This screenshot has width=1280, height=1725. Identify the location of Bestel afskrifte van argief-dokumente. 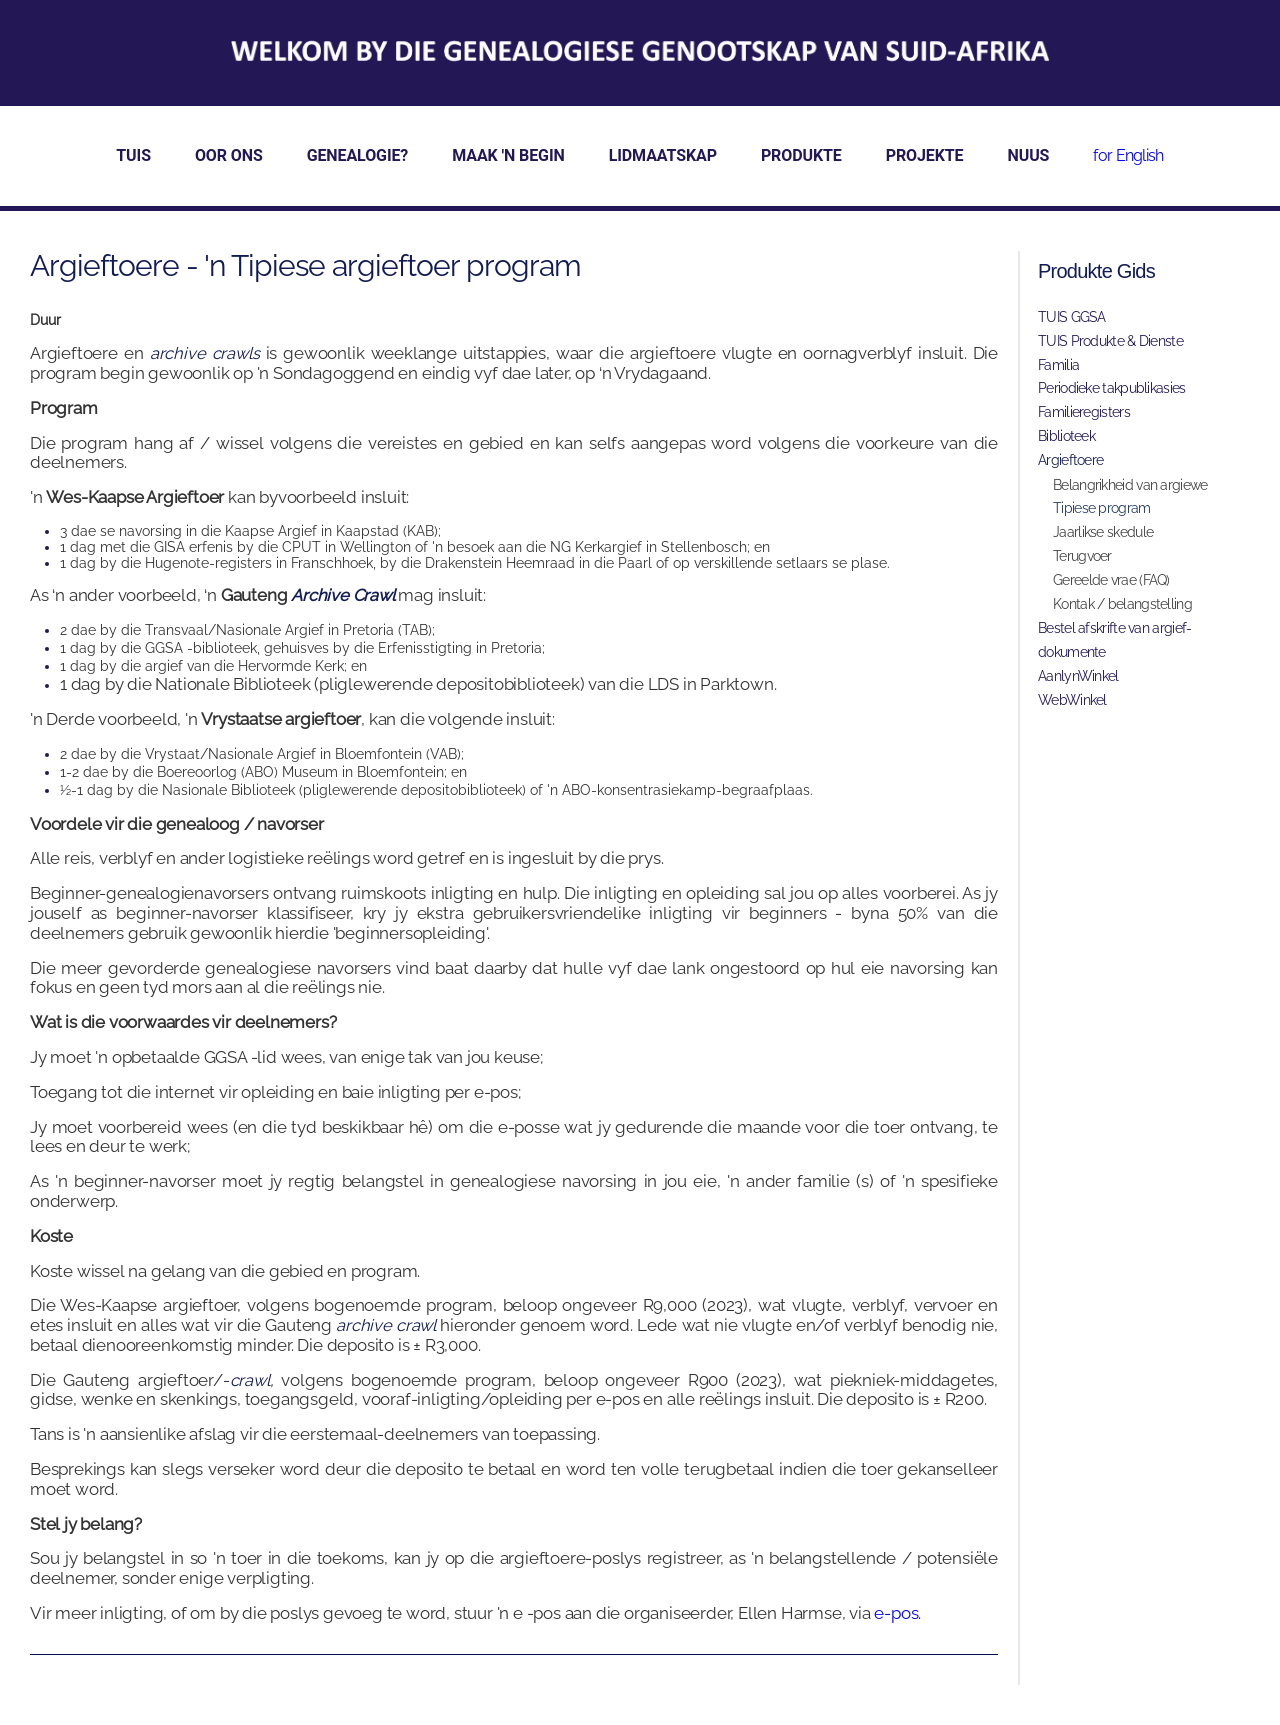
(1114, 640).